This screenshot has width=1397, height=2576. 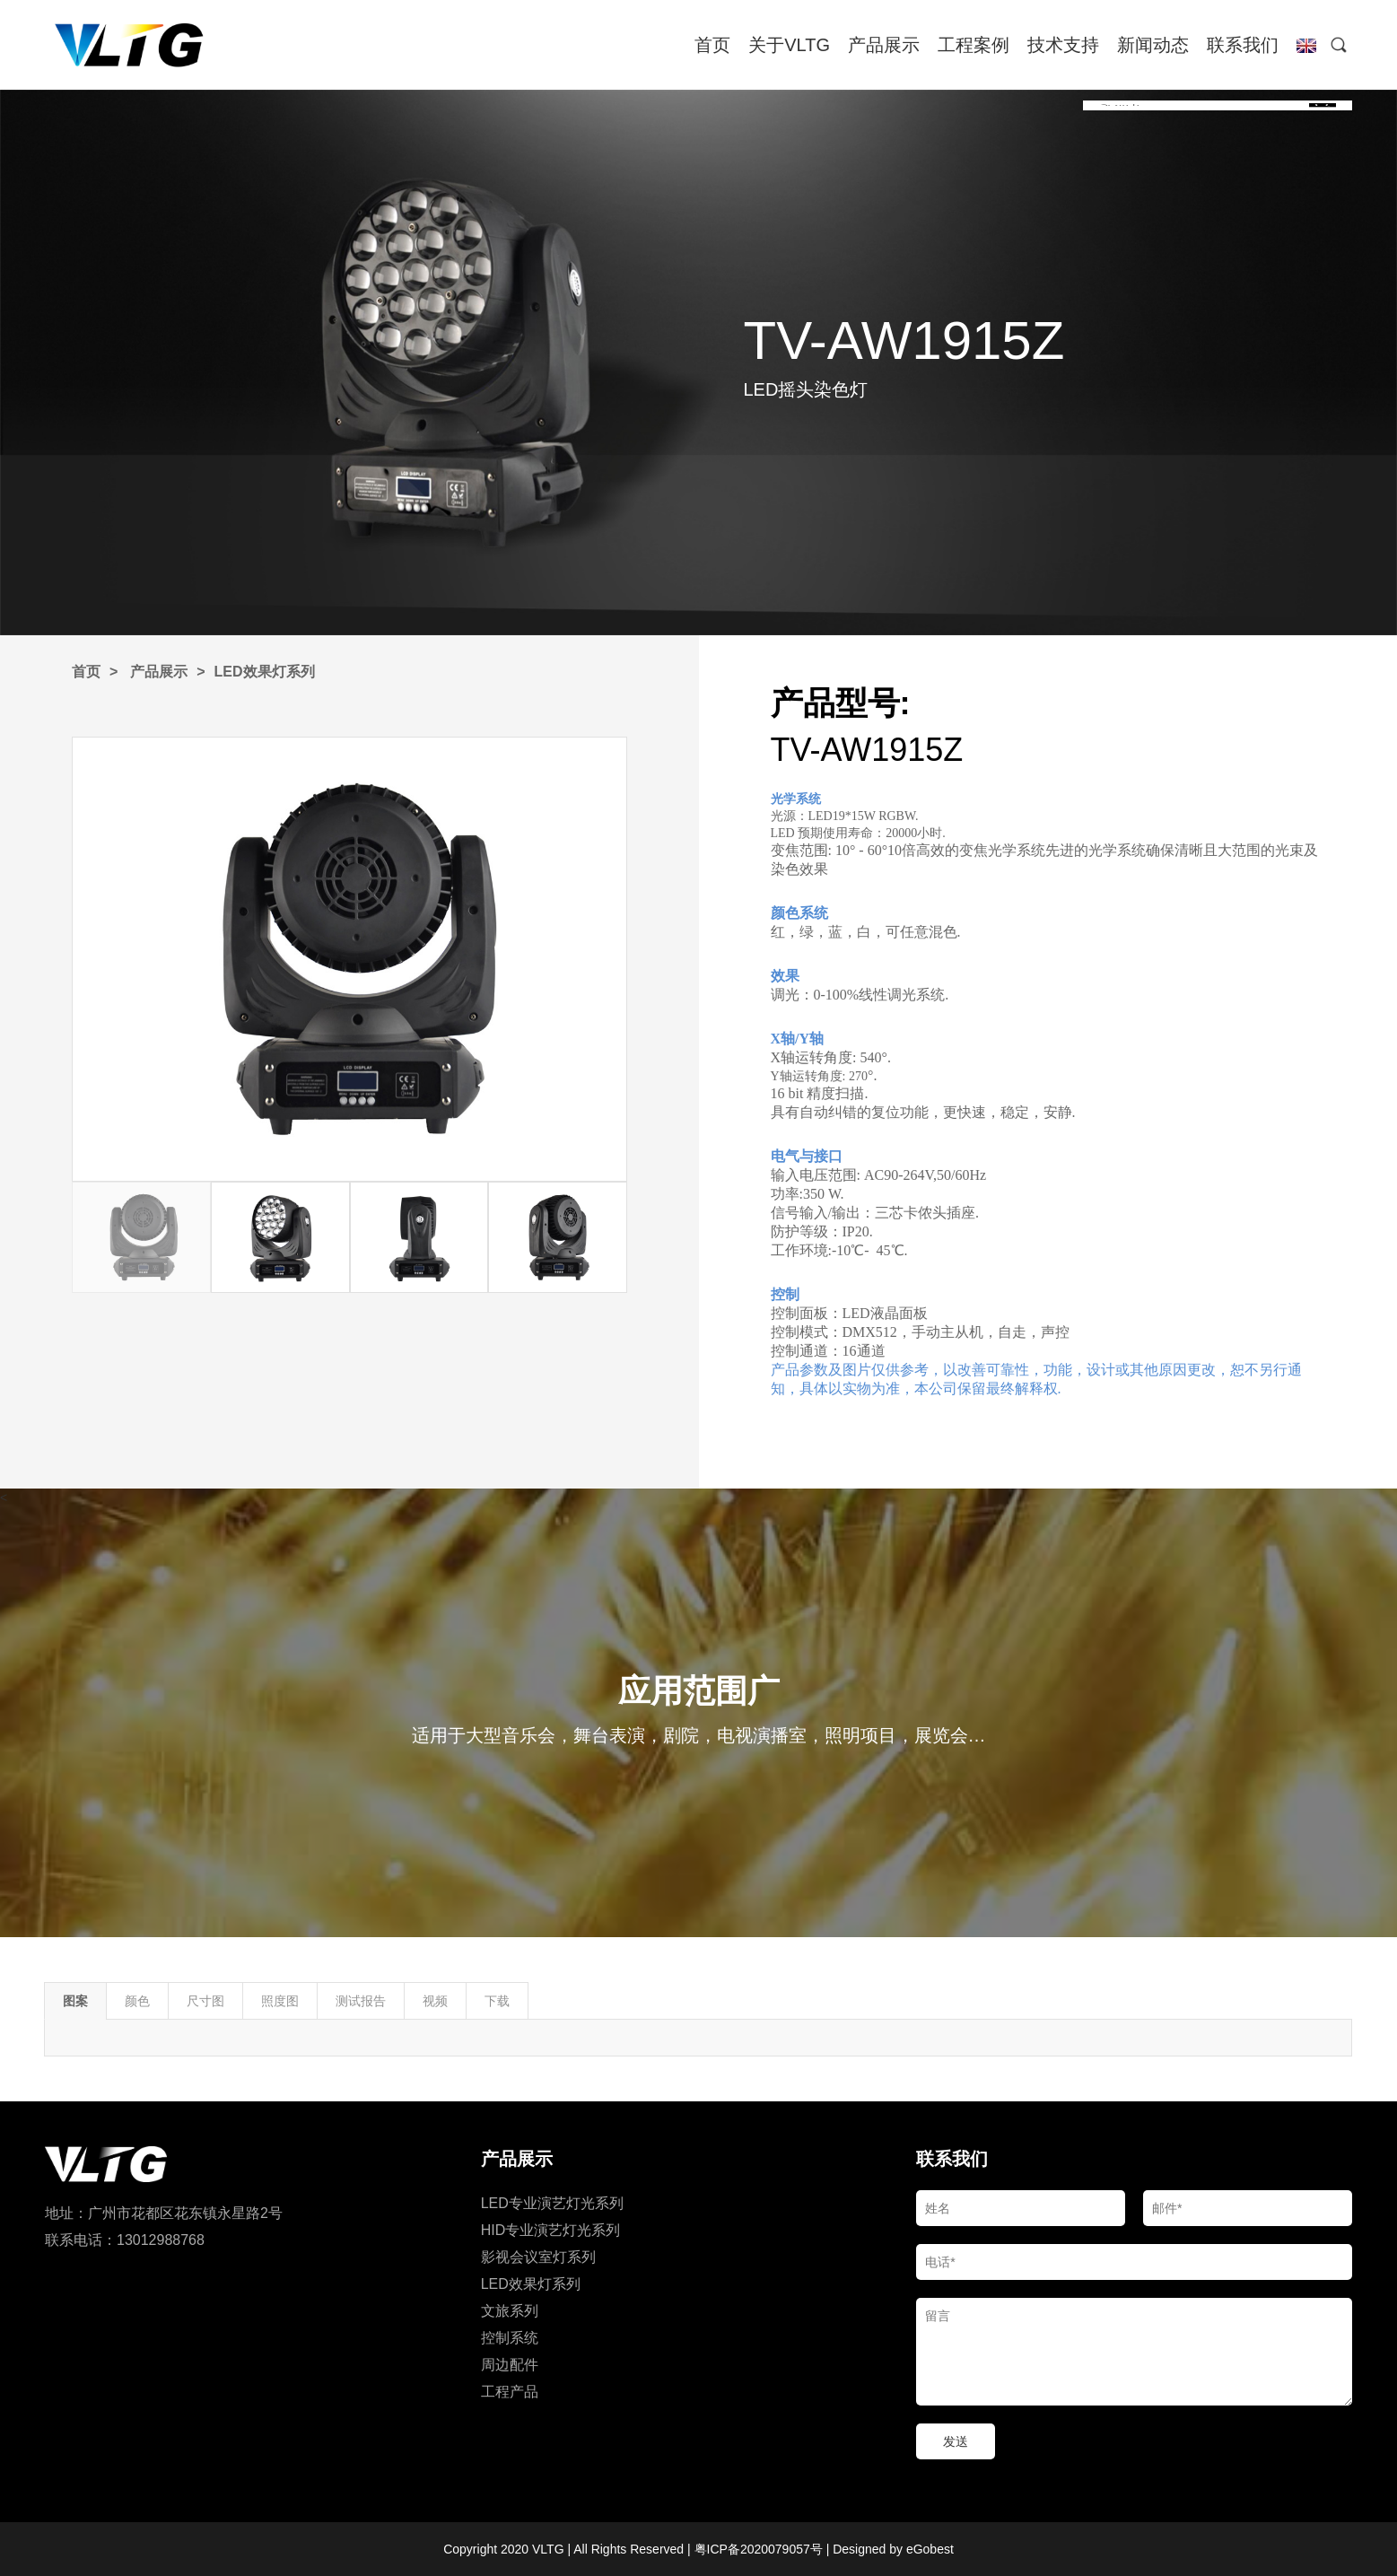 I want to click on 产品展示, so click(x=884, y=45).